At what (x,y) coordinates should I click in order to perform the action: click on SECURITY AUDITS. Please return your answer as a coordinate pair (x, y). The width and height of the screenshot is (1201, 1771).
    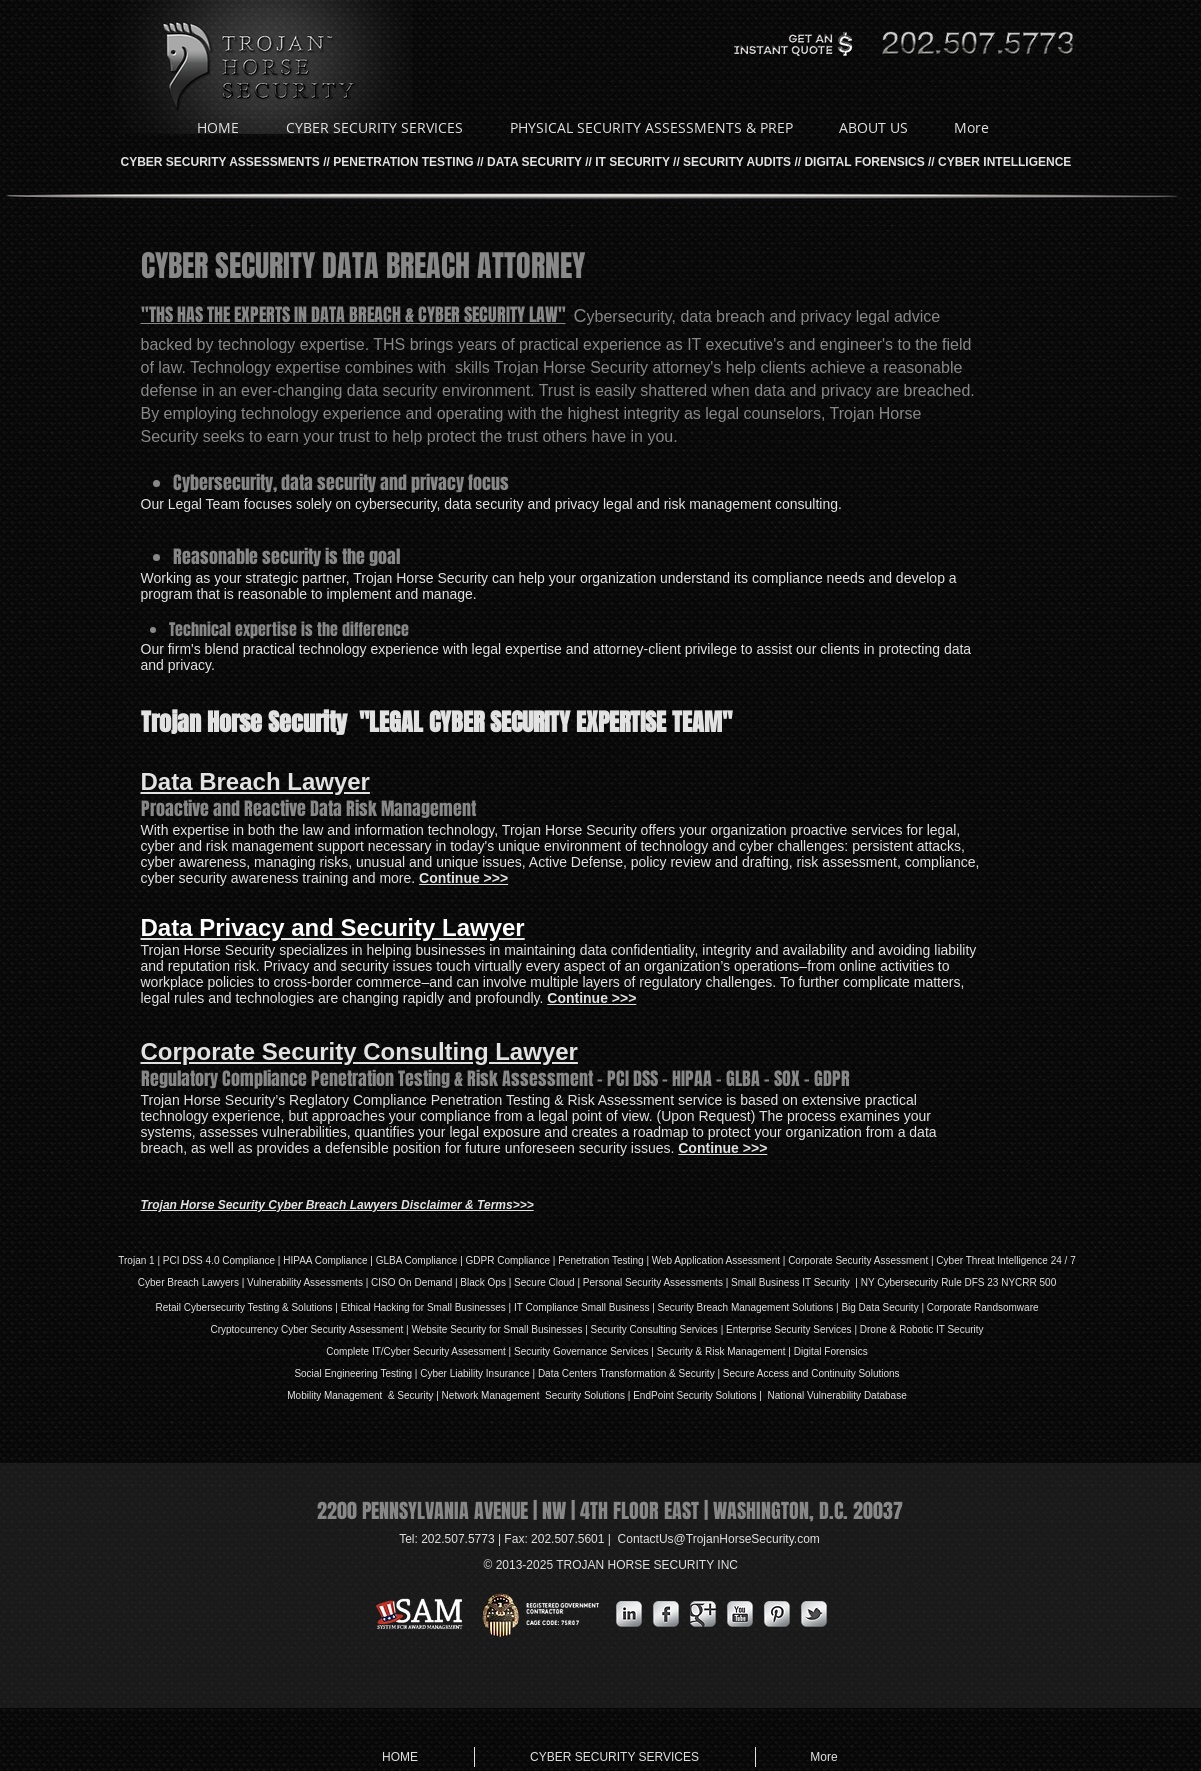
    Looking at the image, I should click on (737, 162).